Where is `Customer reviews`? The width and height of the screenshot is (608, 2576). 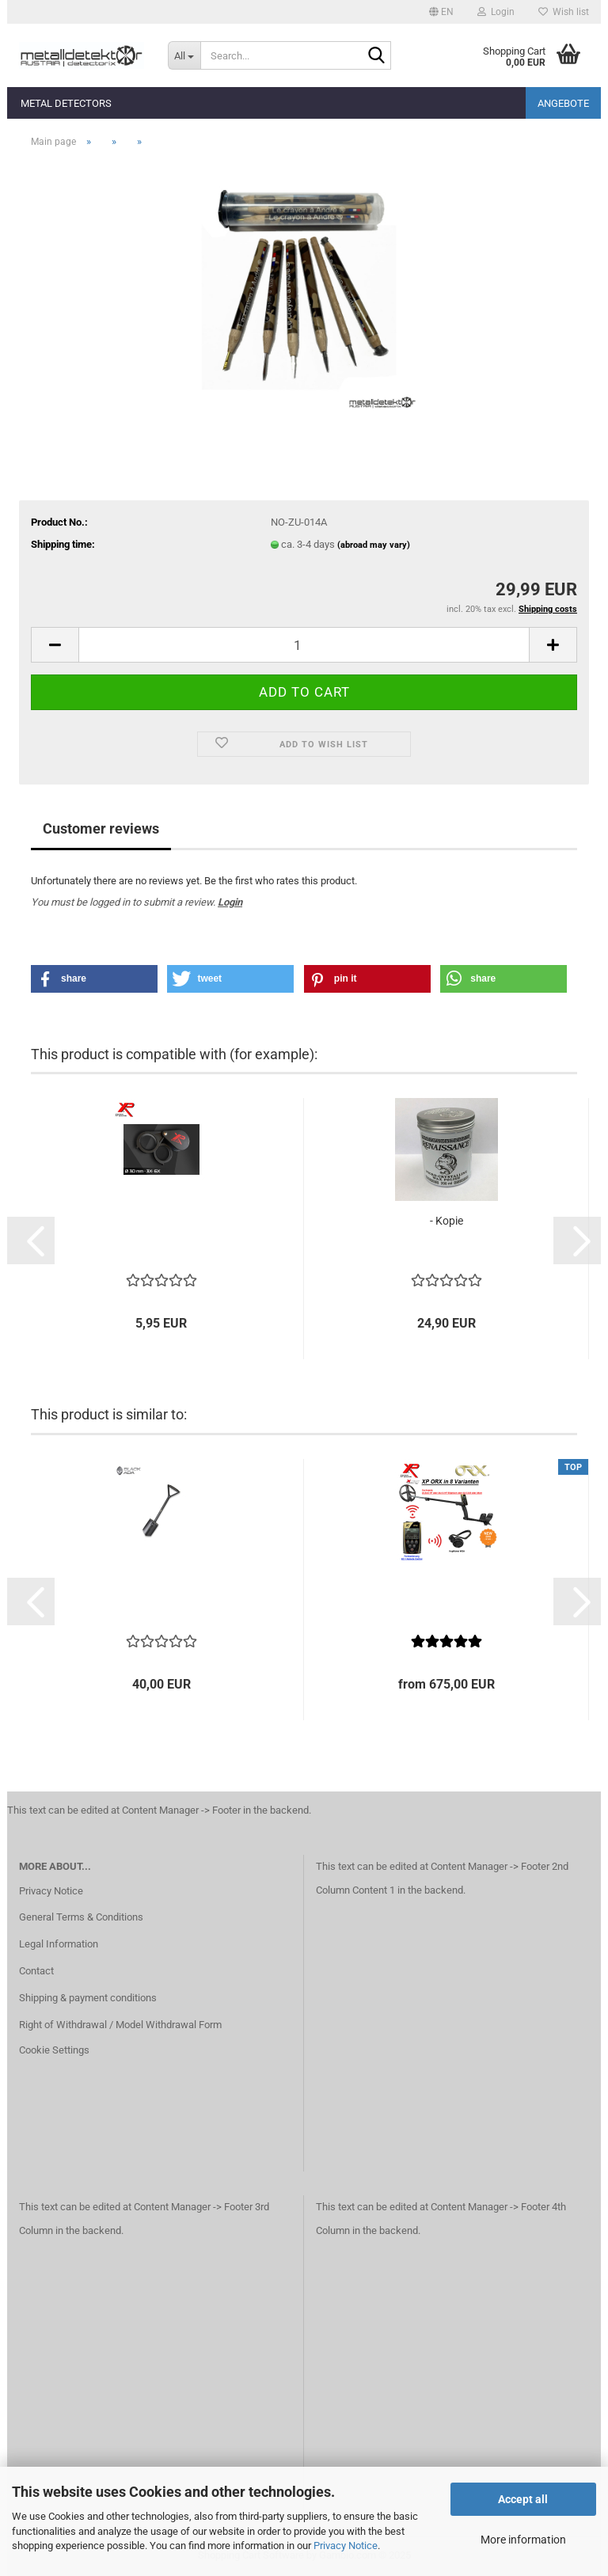 Customer reviews is located at coordinates (101, 828).